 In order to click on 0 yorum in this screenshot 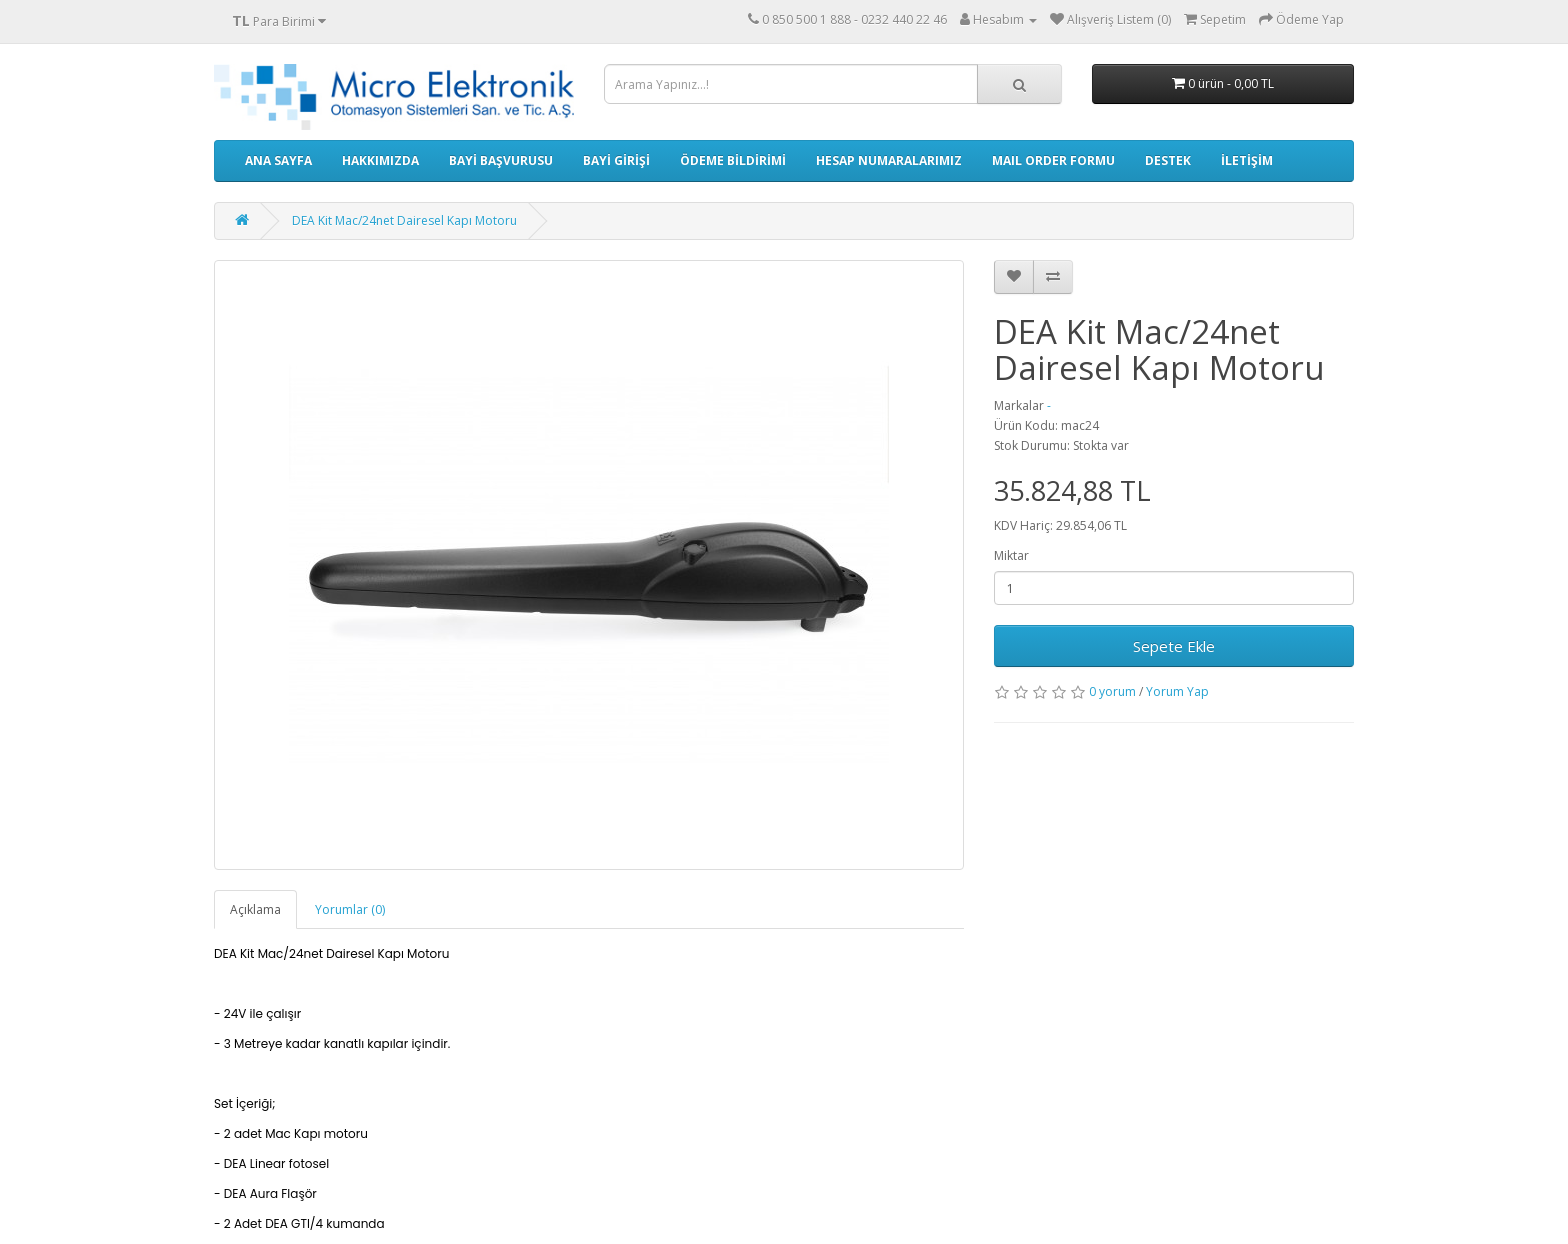, I will do `click(1112, 691)`.